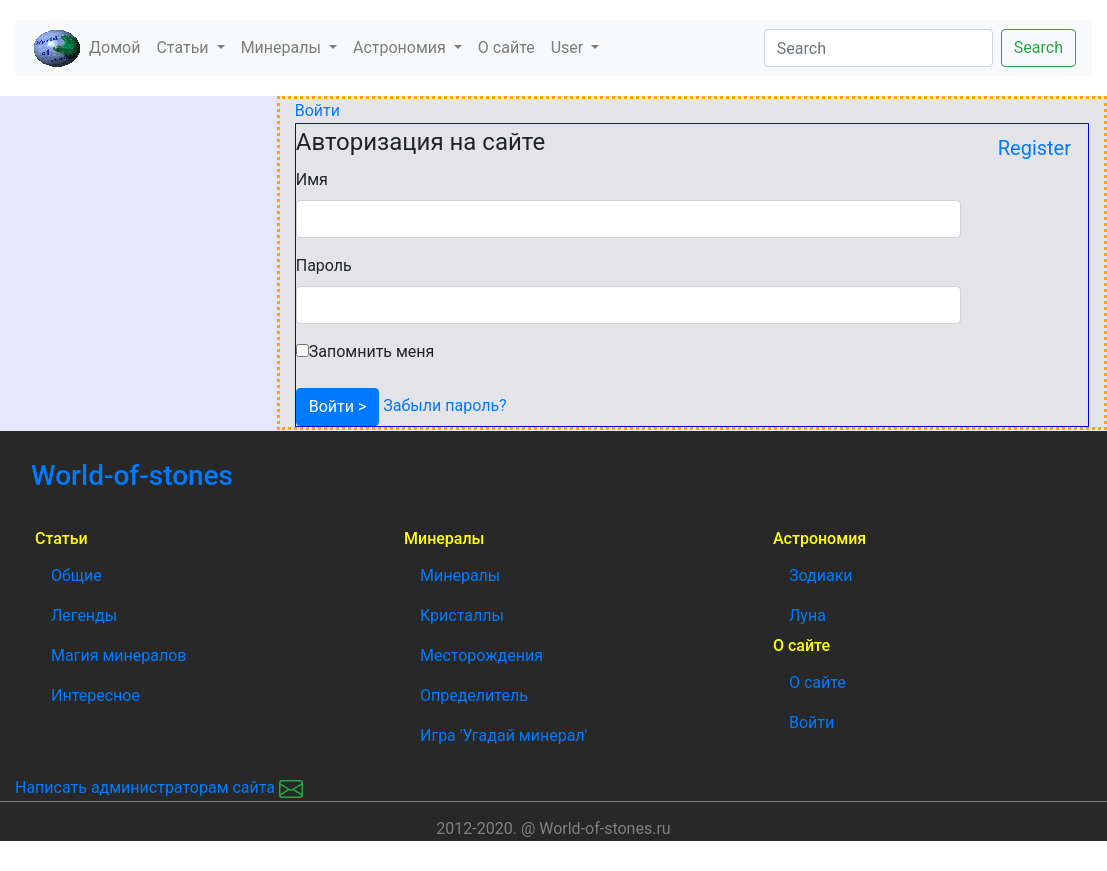  I want to click on Игра 'Угадай минерал', so click(503, 735).